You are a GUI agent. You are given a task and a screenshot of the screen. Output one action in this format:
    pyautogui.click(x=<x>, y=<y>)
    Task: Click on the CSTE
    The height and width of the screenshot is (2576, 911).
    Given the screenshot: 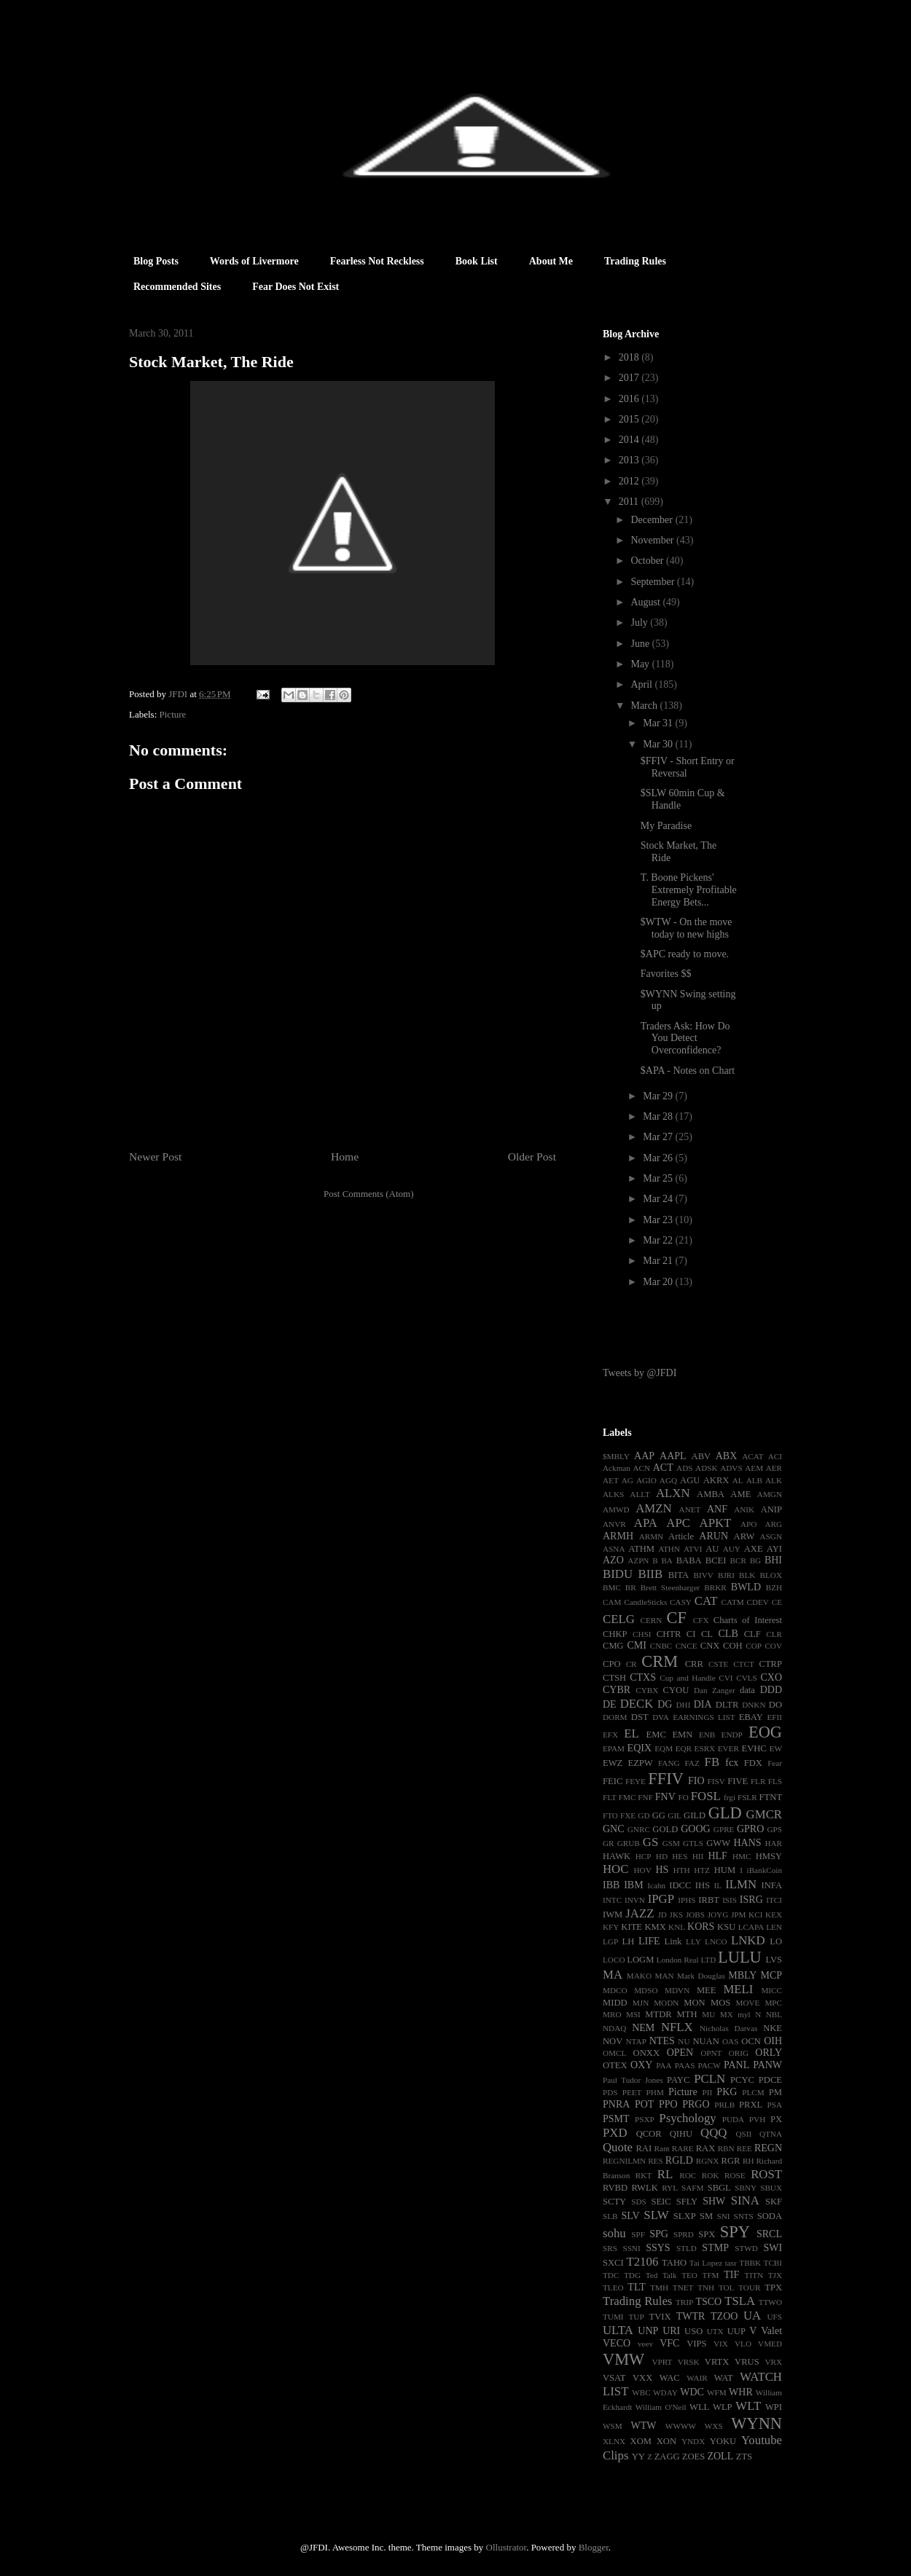 What is the action you would take?
    pyautogui.click(x=718, y=1664)
    